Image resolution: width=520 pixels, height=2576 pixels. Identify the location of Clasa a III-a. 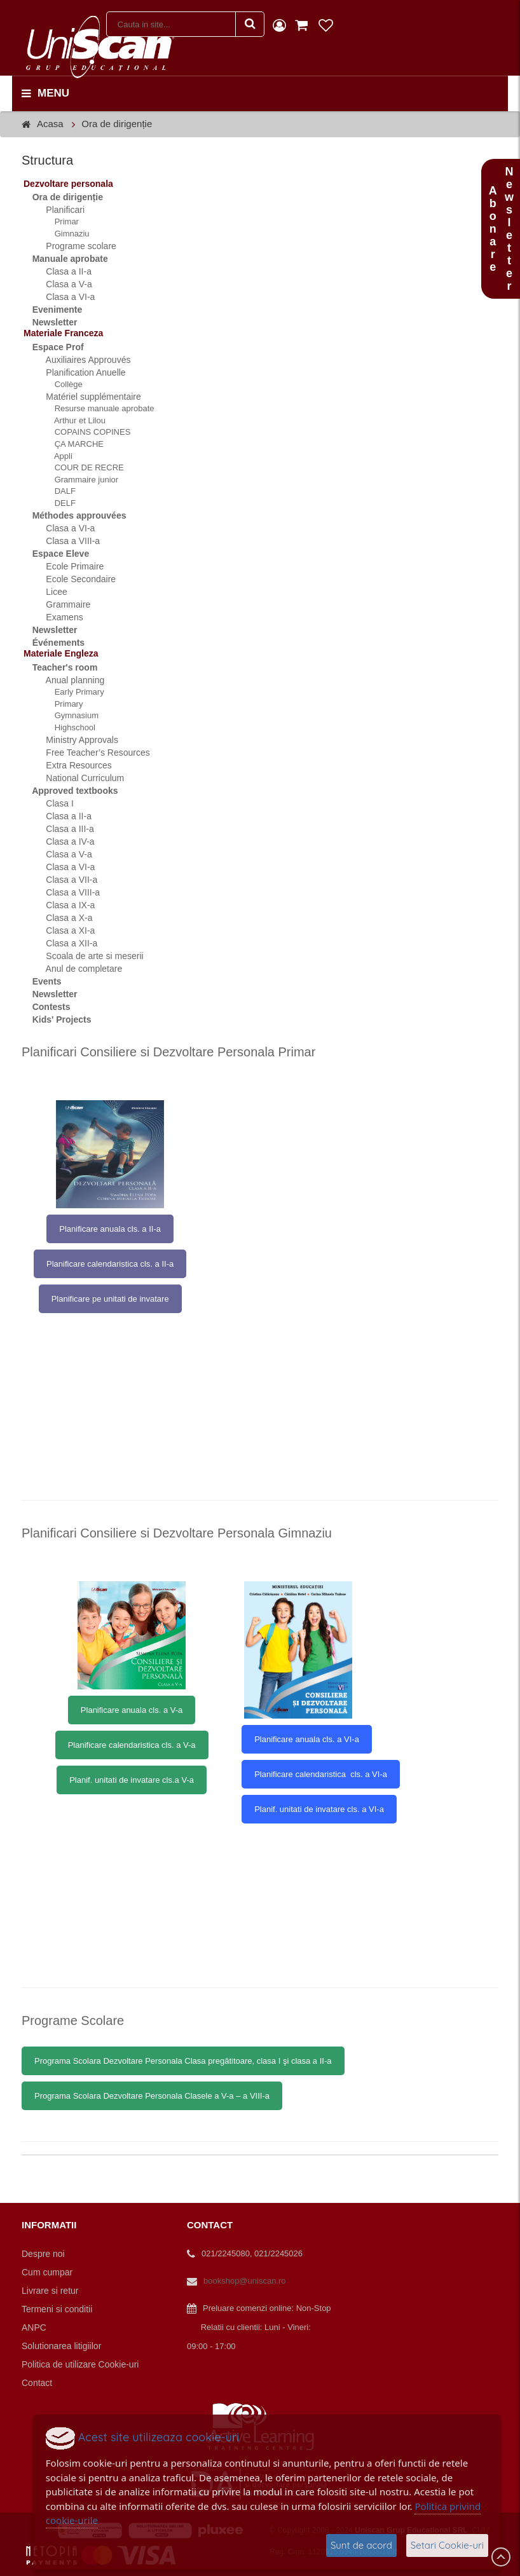
(62, 829).